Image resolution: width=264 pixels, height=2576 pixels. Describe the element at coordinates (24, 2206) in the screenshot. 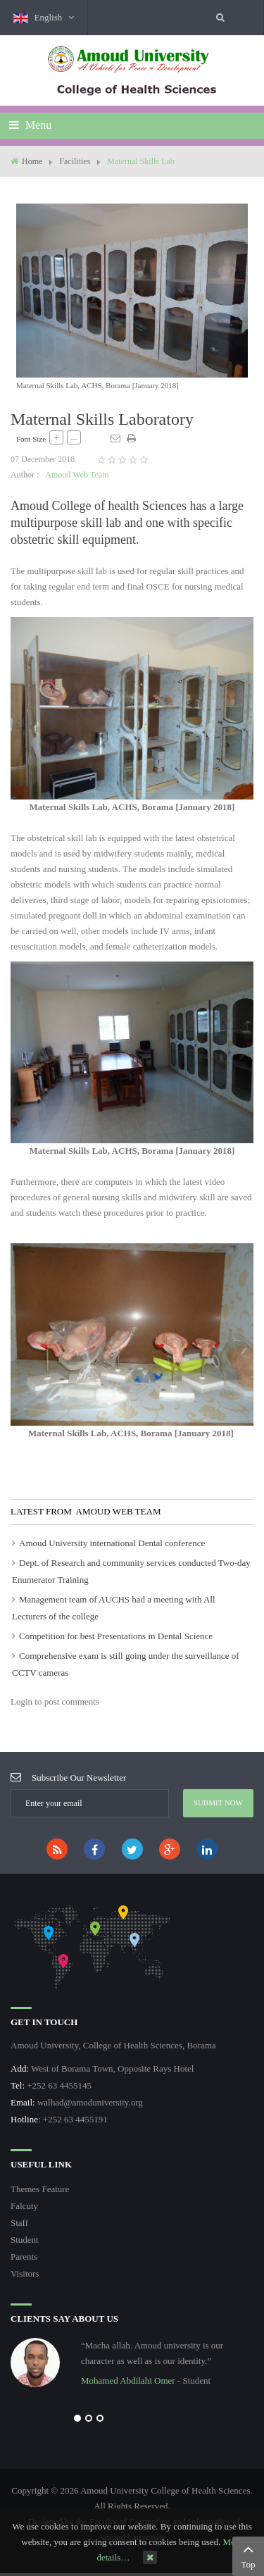

I see `Falcuty` at that location.